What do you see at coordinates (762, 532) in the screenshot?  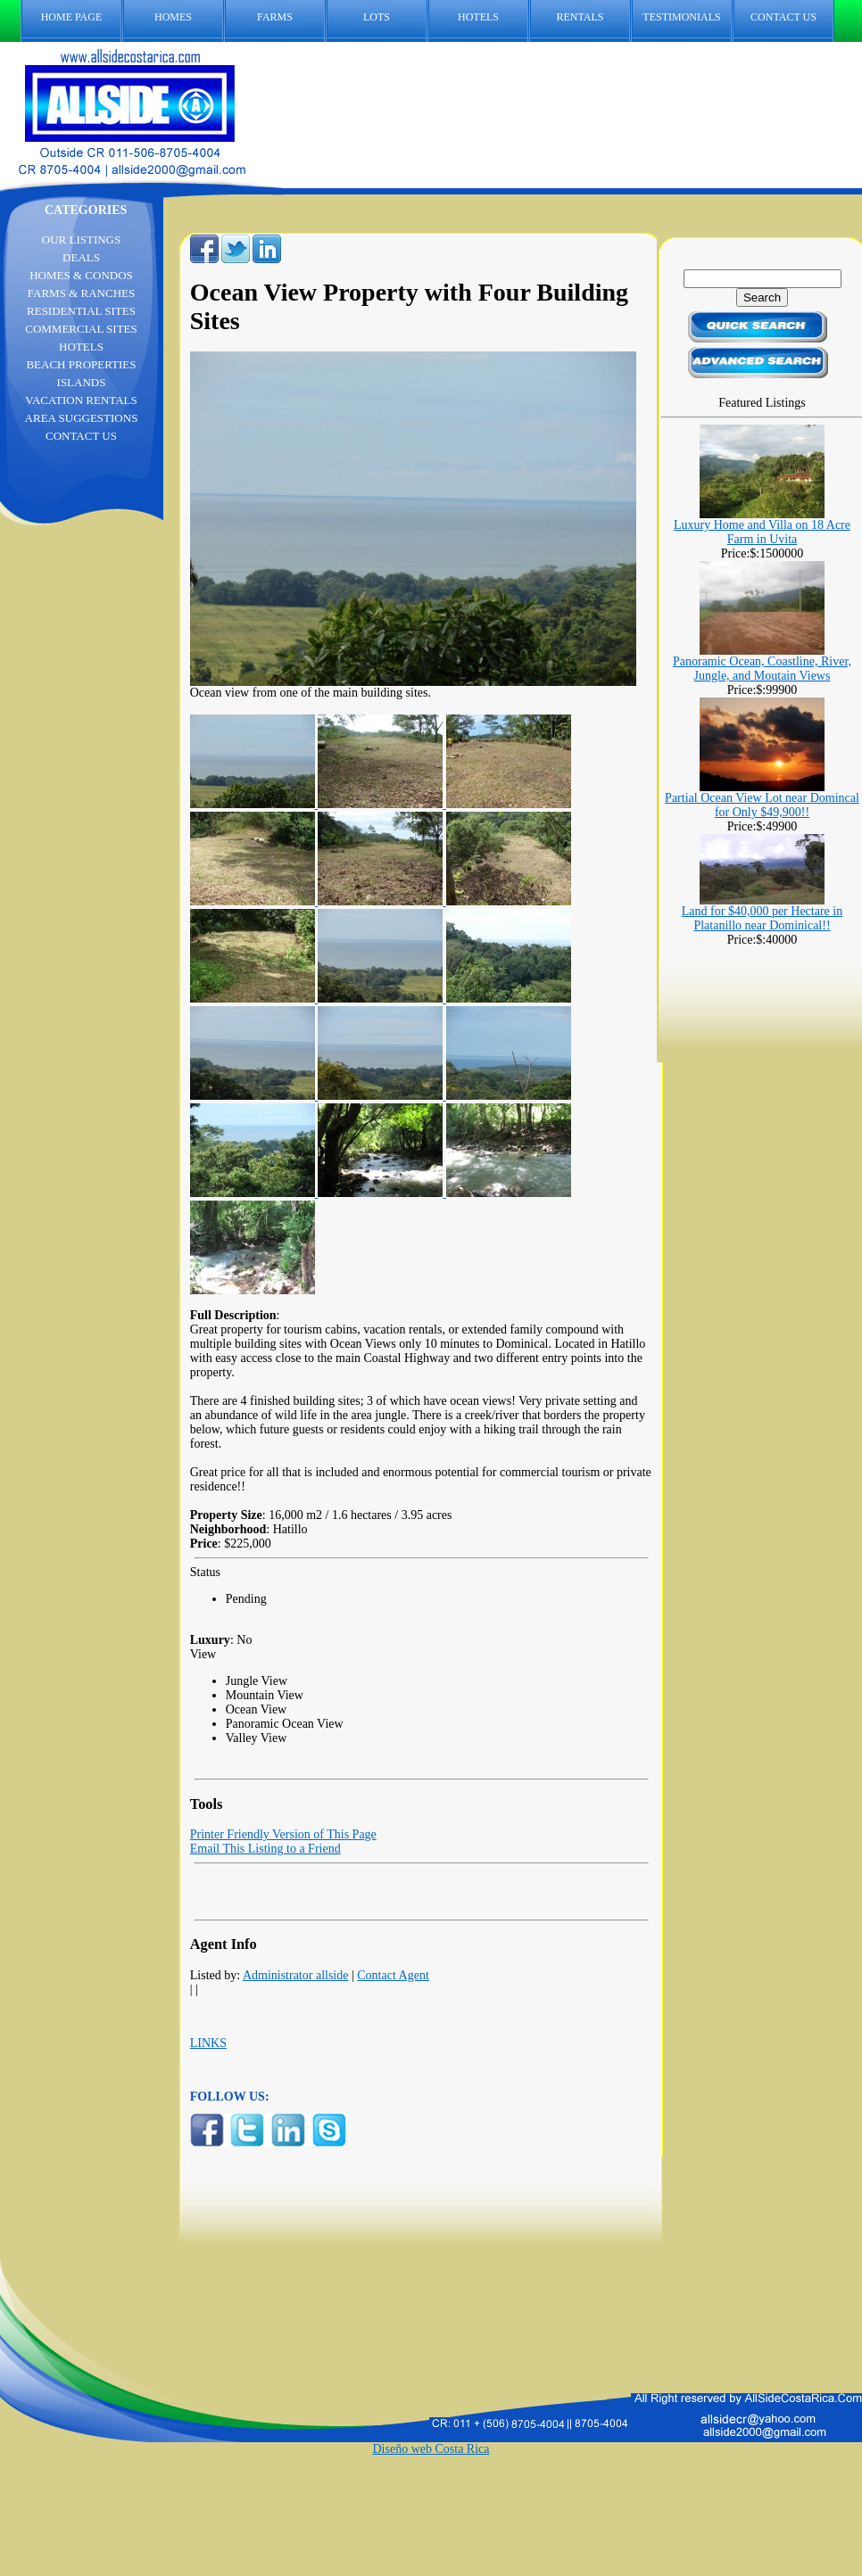 I see `Luxury Home and Villa on 18 Acre Farm in Uvita` at bounding box center [762, 532].